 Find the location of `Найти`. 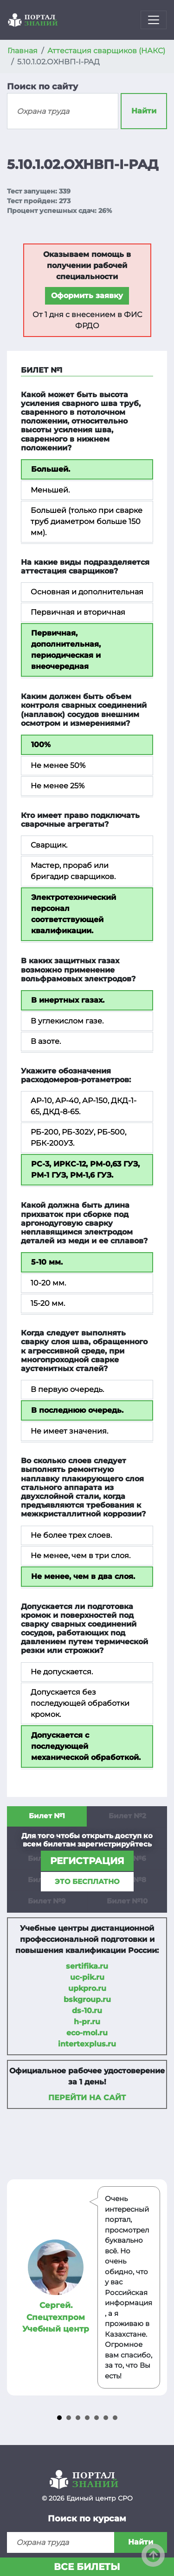

Найти is located at coordinates (143, 110).